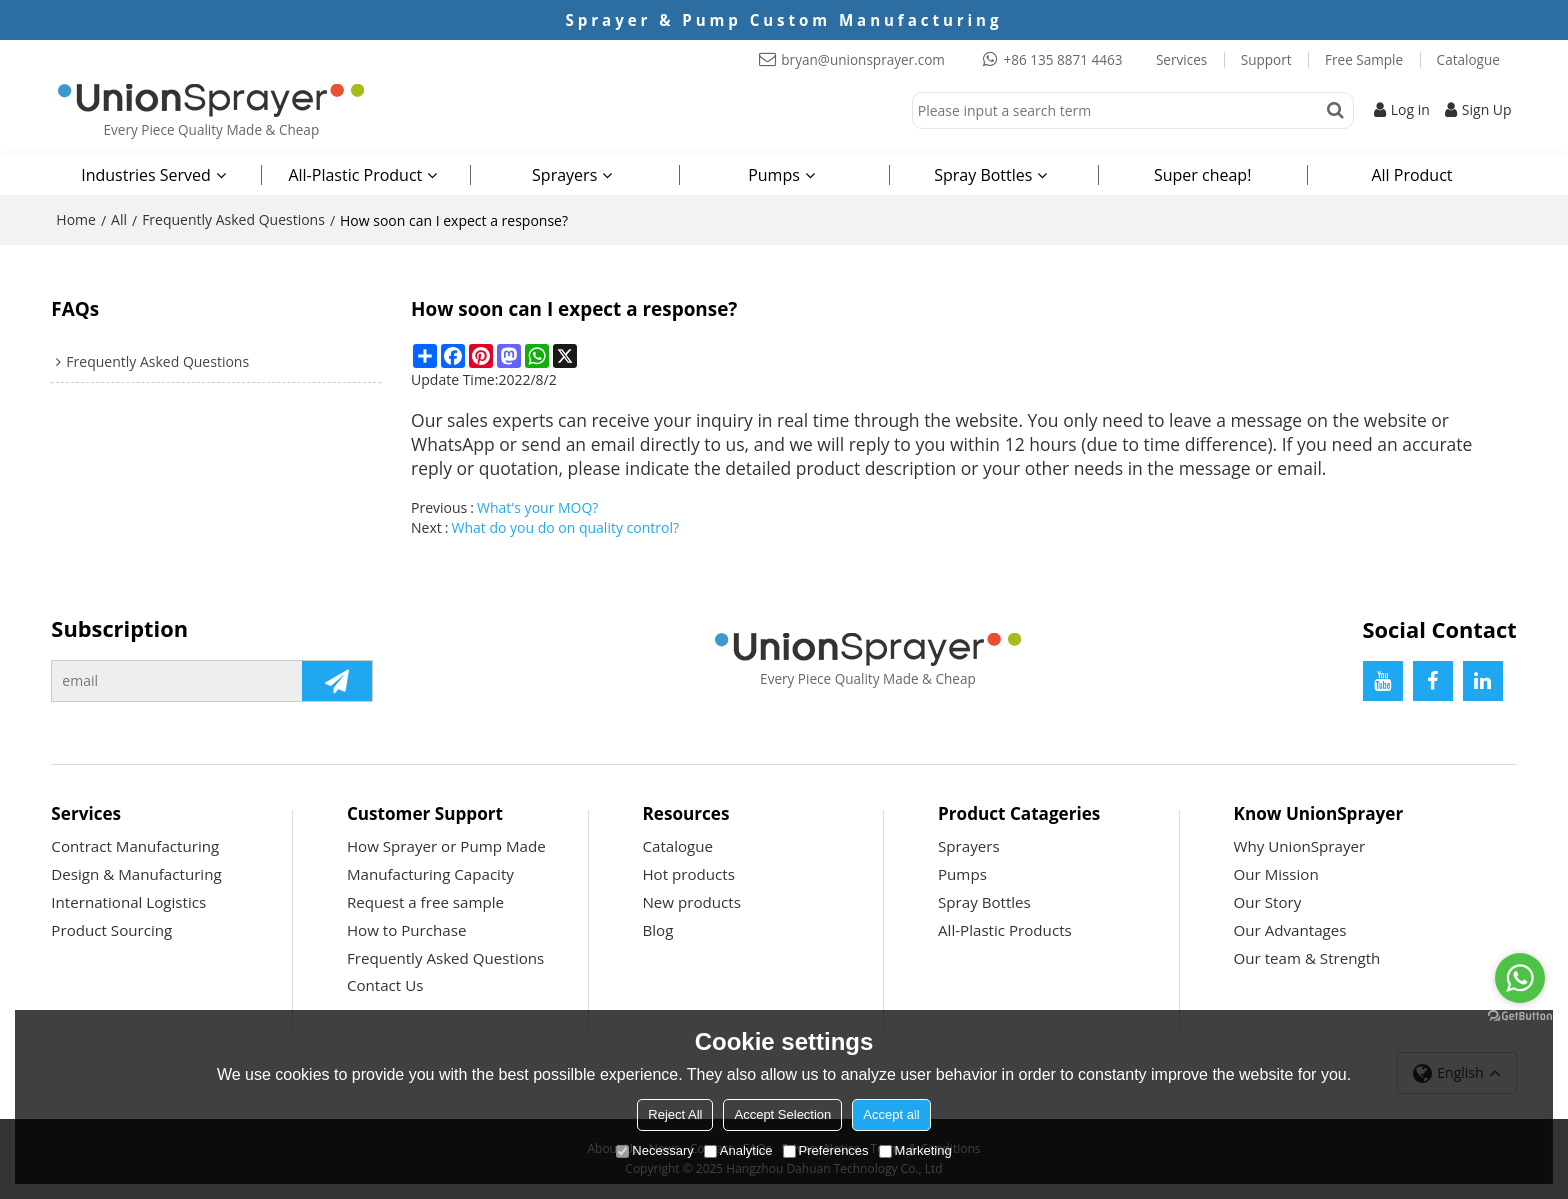 This screenshot has height=1199, width=1568. What do you see at coordinates (1410, 109) in the screenshot?
I see `Log in` at bounding box center [1410, 109].